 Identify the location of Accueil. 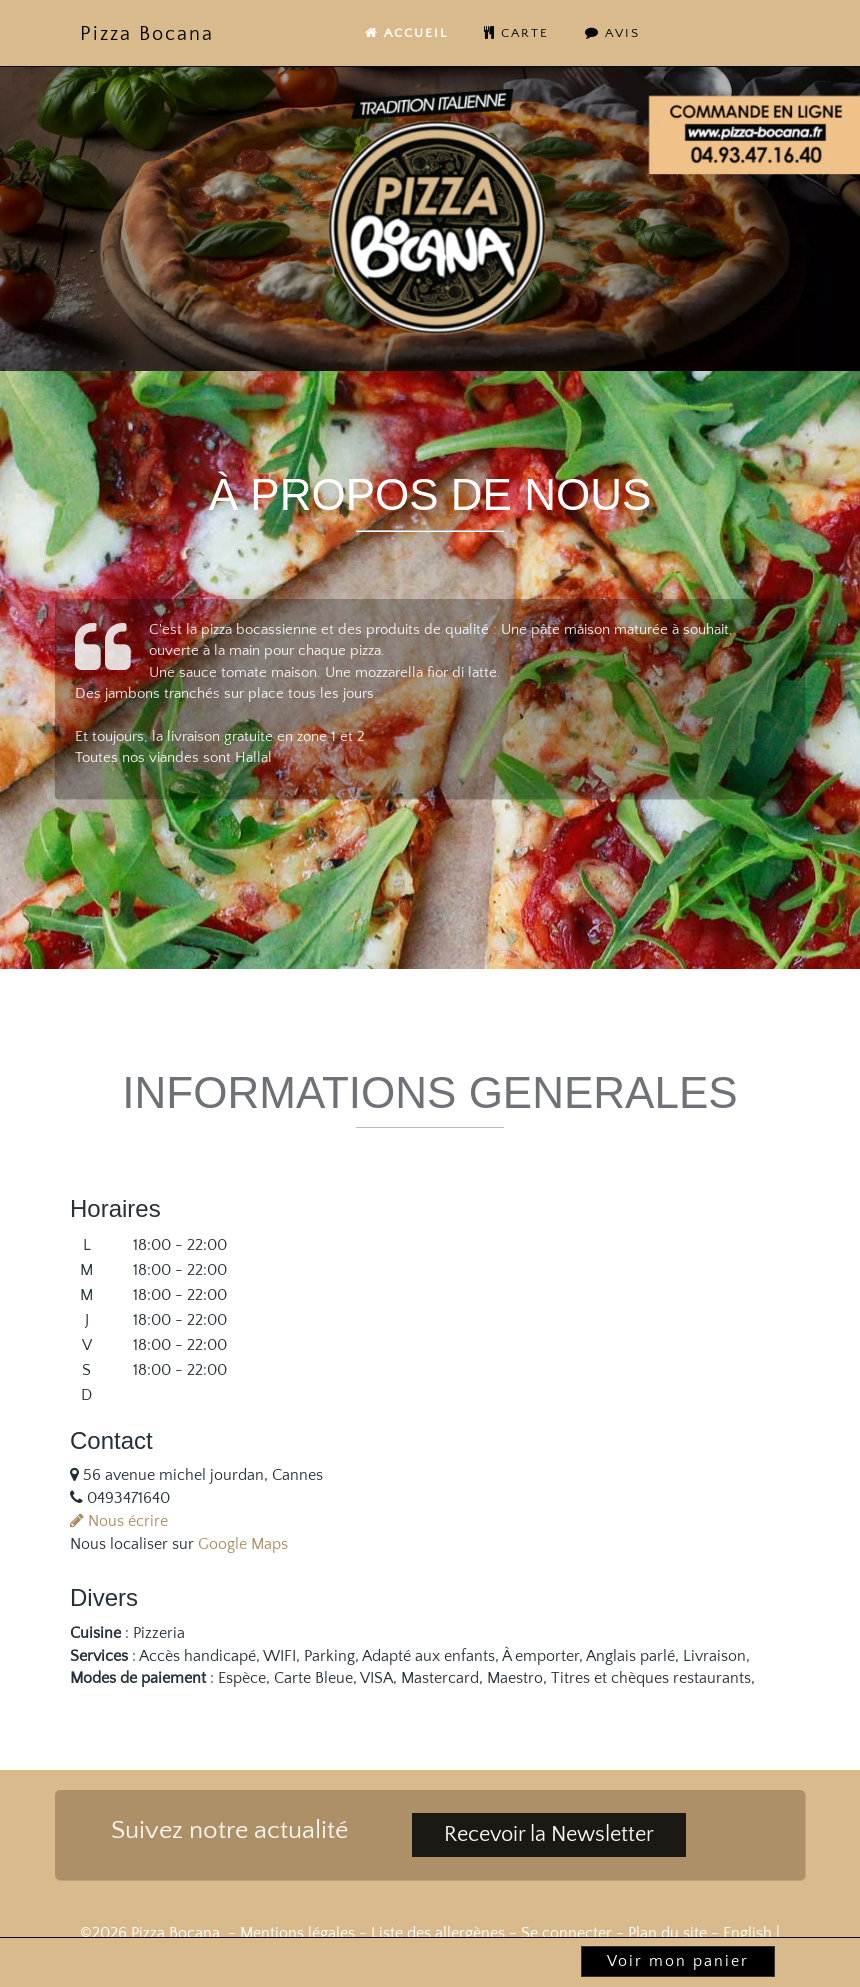
(406, 33).